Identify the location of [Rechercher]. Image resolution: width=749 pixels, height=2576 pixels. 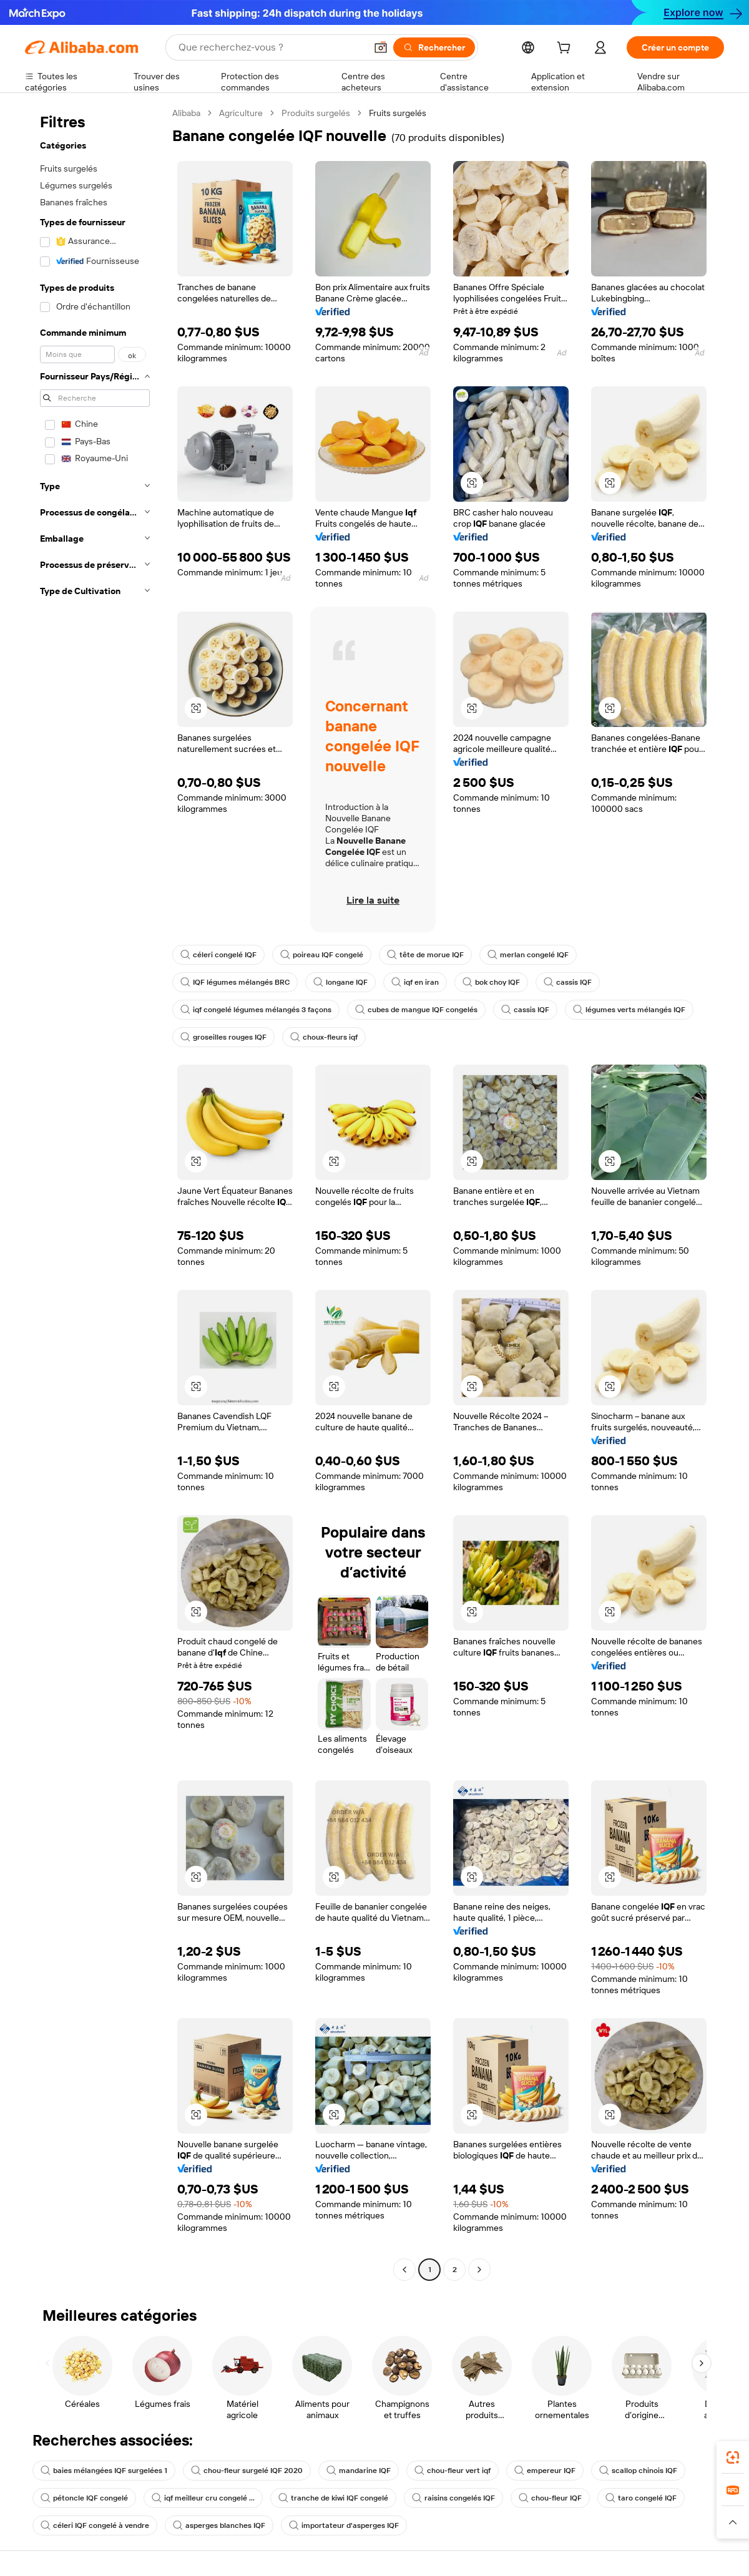
(434, 47).